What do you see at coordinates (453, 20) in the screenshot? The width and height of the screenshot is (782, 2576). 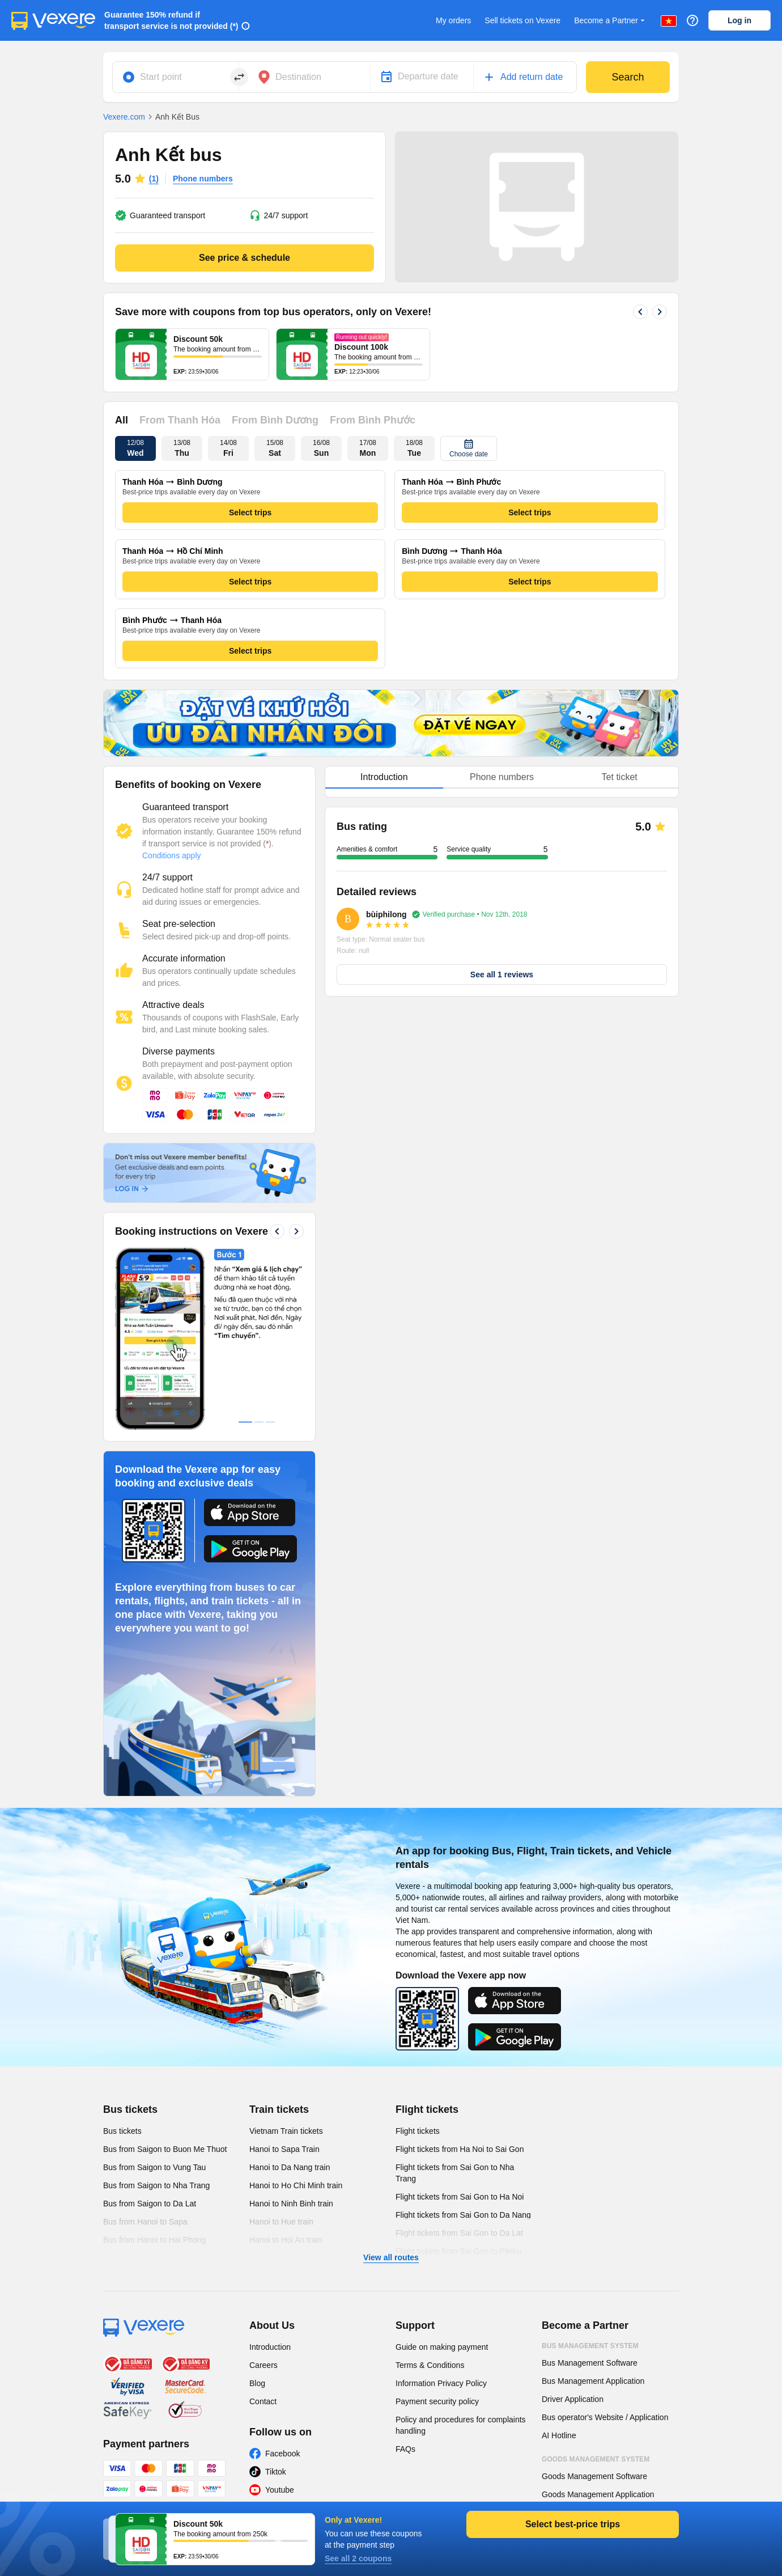 I see `My orders` at bounding box center [453, 20].